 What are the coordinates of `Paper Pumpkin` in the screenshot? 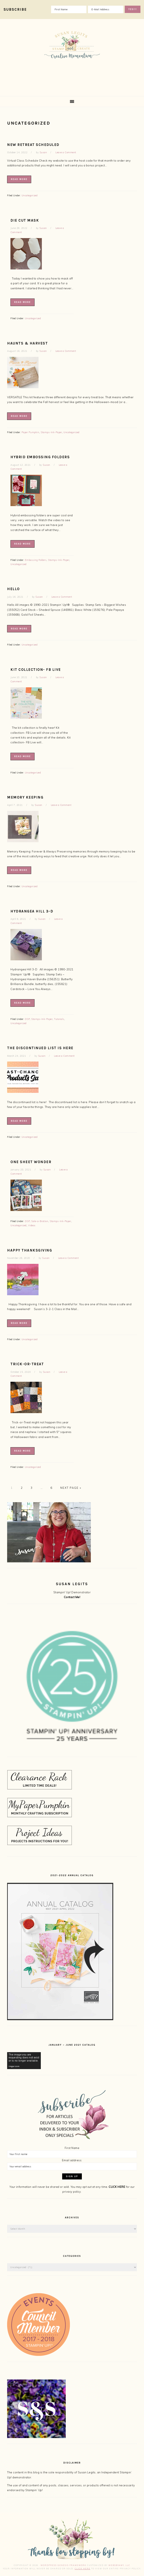 It's located at (30, 432).